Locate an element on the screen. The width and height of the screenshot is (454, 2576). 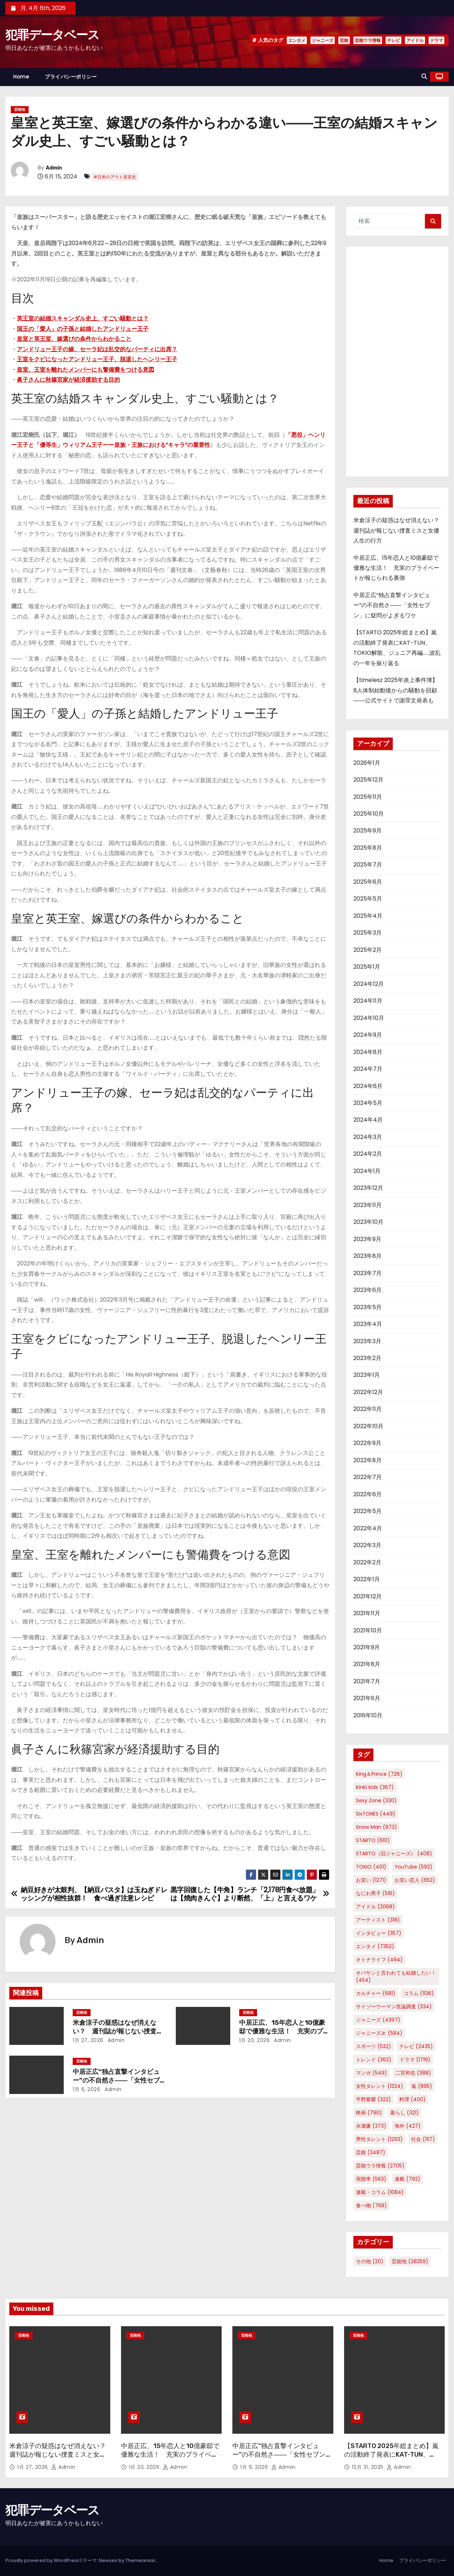
アーティスト [アーティスト (318個の項目)] is located at coordinates (378, 1919).